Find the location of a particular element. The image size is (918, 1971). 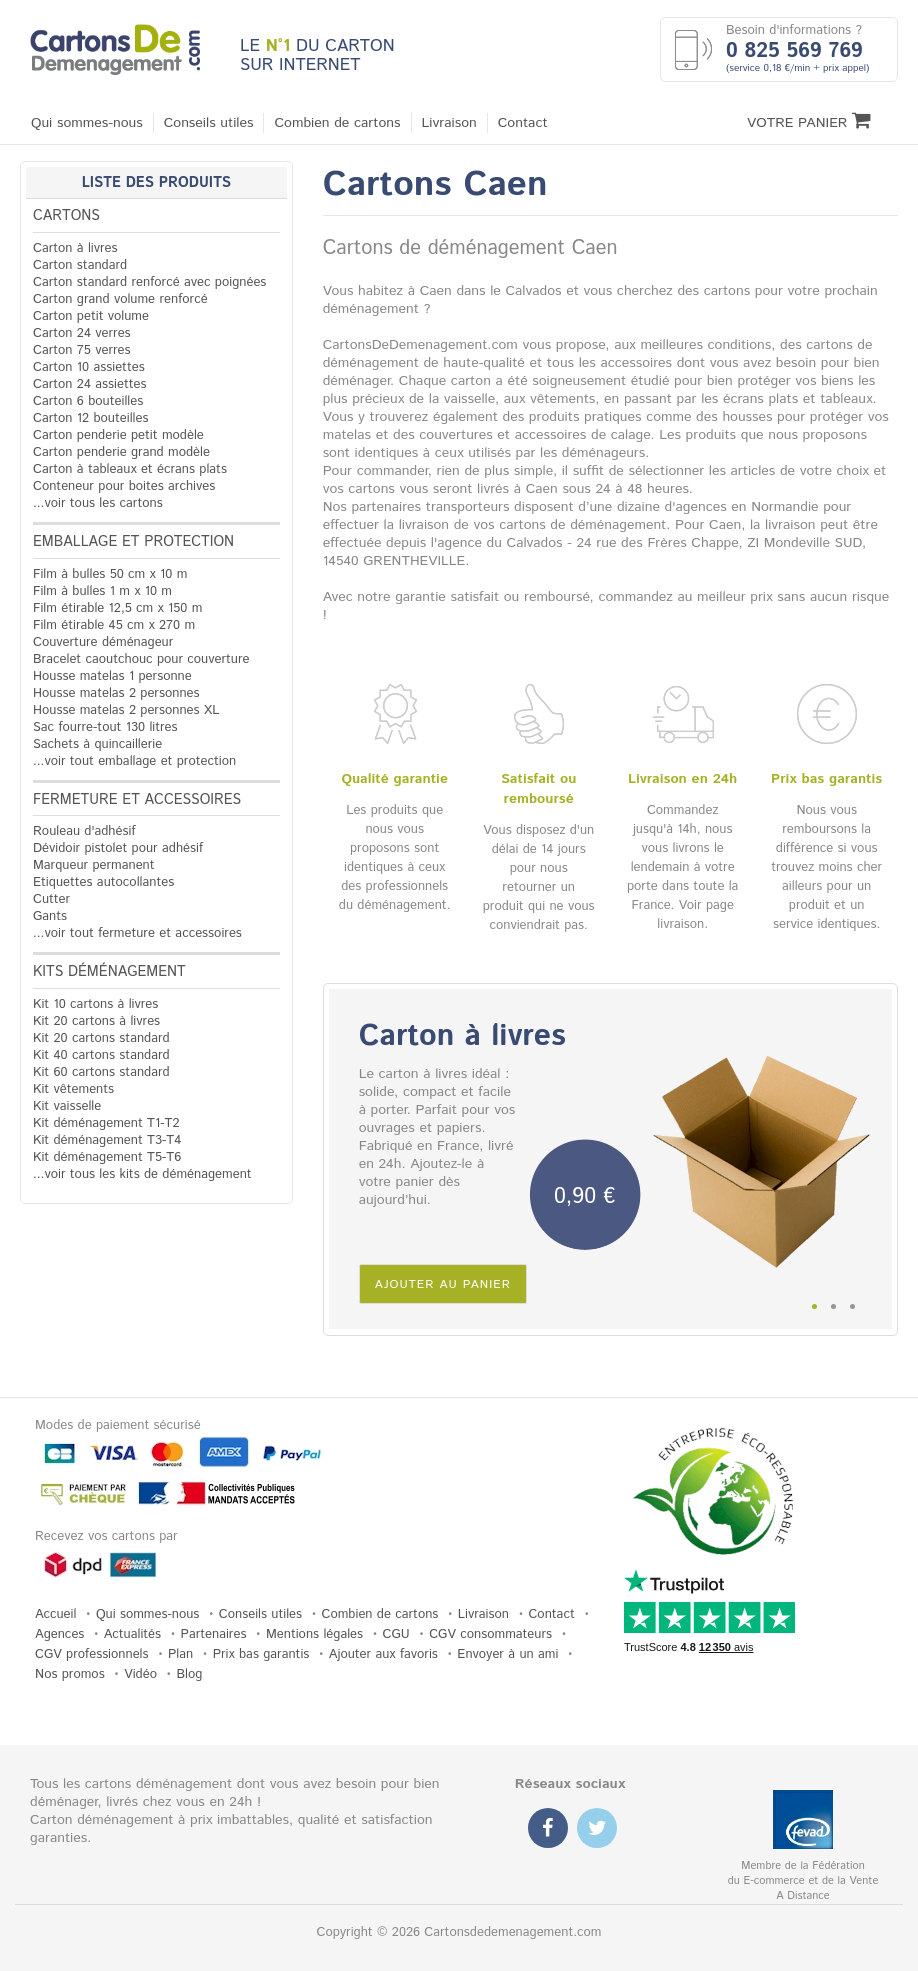

Kit 60 cartons standard is located at coordinates (101, 1072).